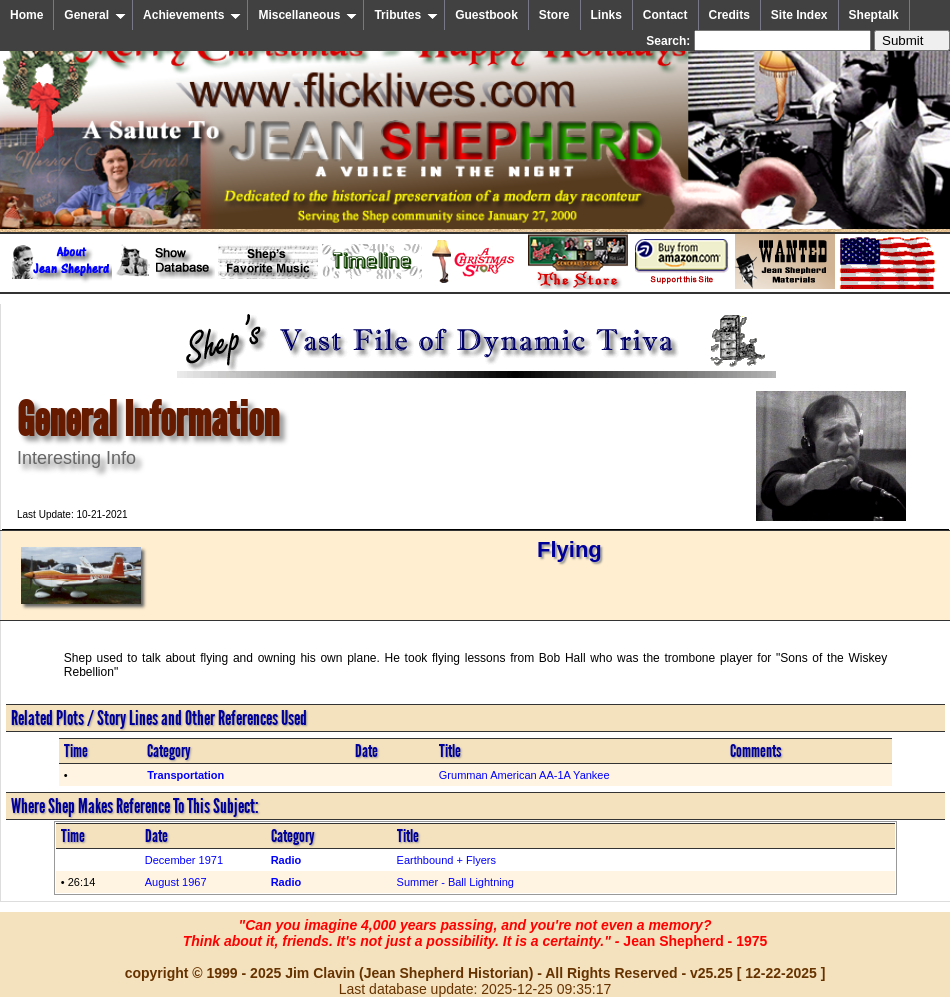  Describe the element at coordinates (184, 860) in the screenshot. I see `December 1971` at that location.